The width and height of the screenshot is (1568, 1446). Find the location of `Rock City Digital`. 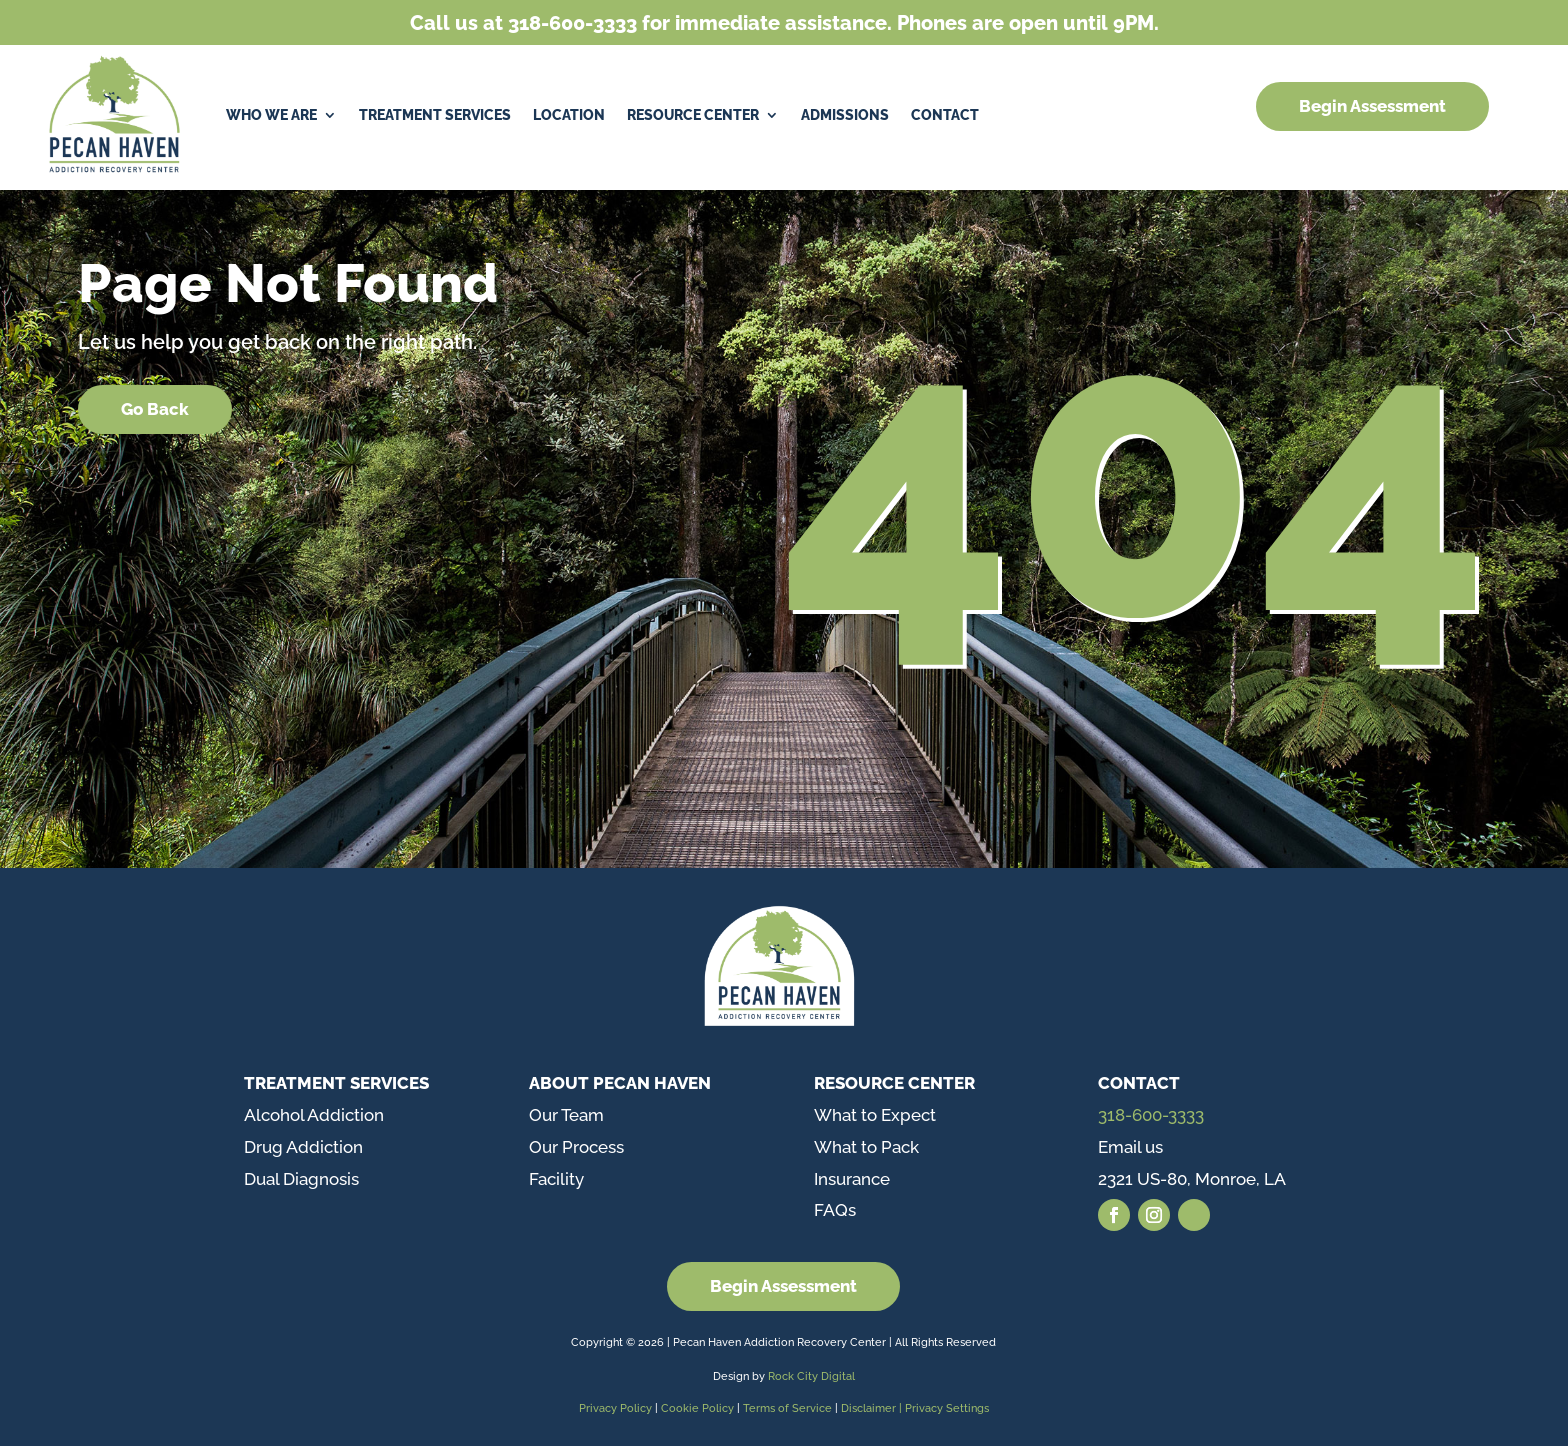

Rock City Digital is located at coordinates (811, 1376).